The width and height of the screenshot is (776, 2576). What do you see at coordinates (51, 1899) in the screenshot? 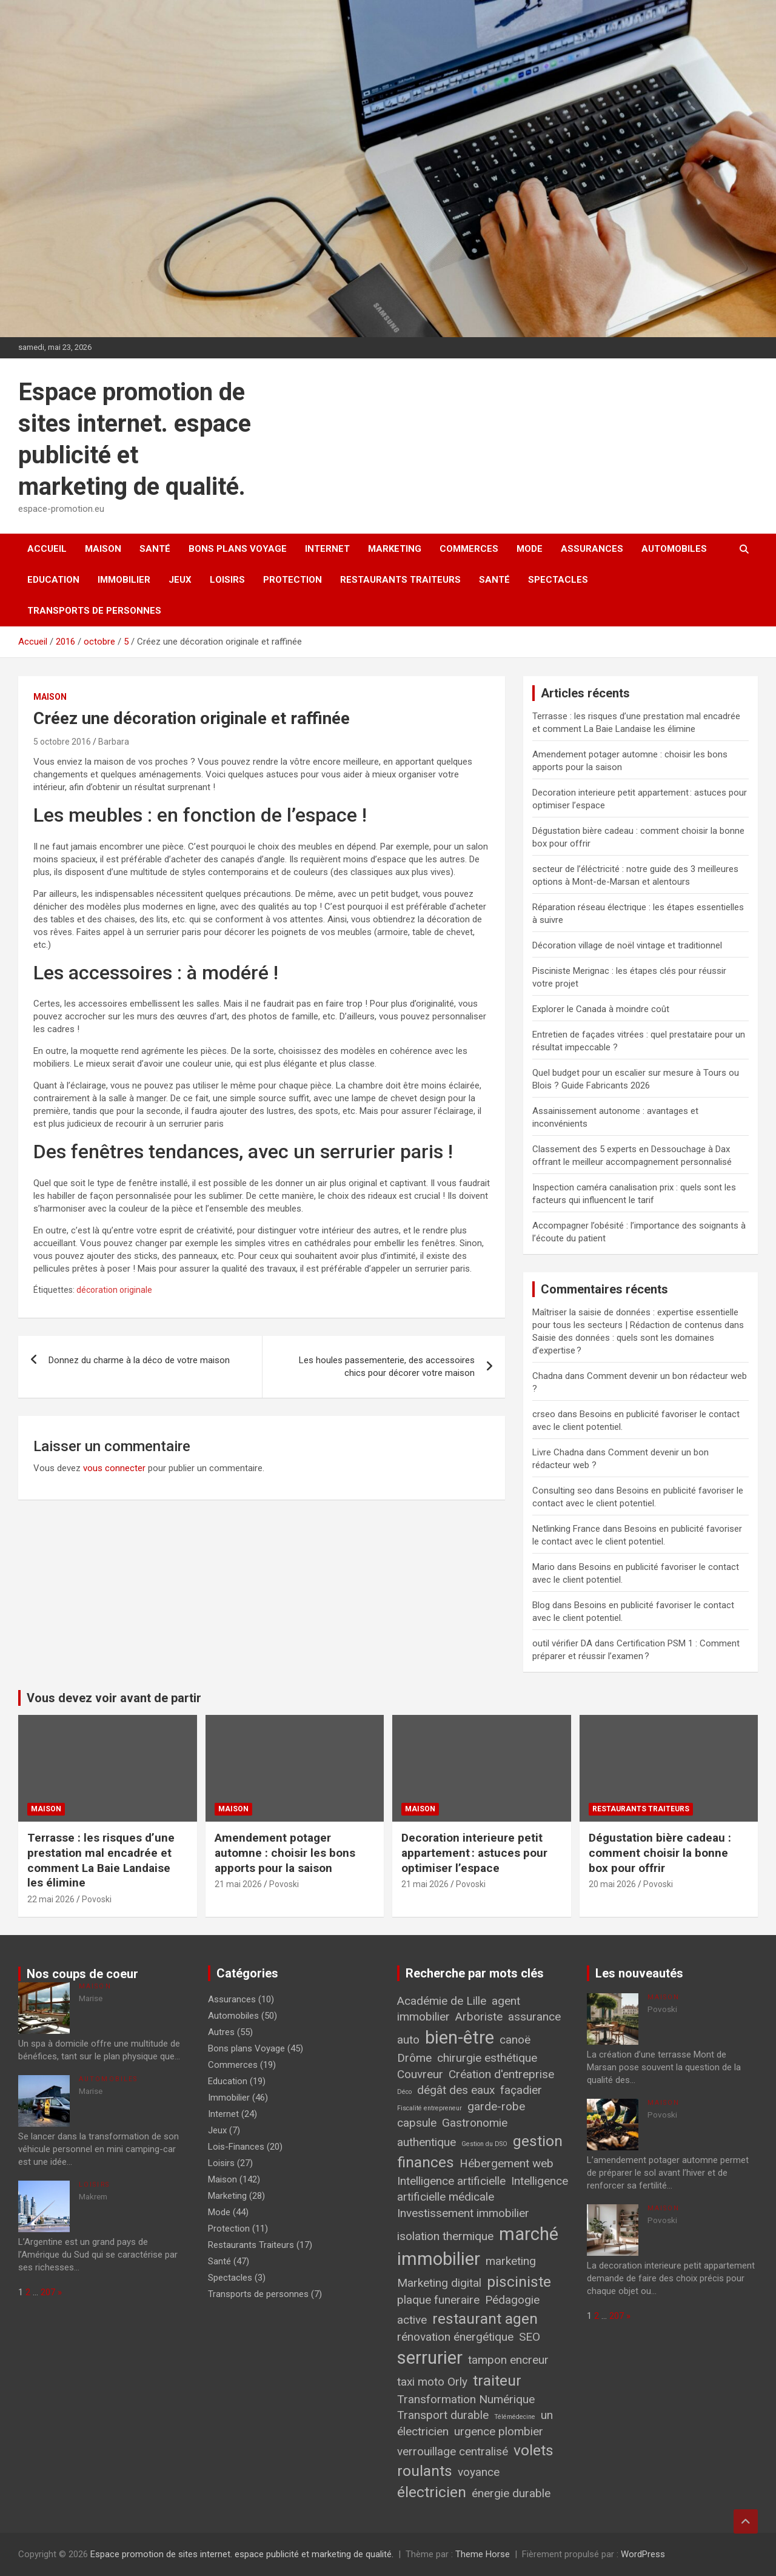
I see `22 mai 2026` at bounding box center [51, 1899].